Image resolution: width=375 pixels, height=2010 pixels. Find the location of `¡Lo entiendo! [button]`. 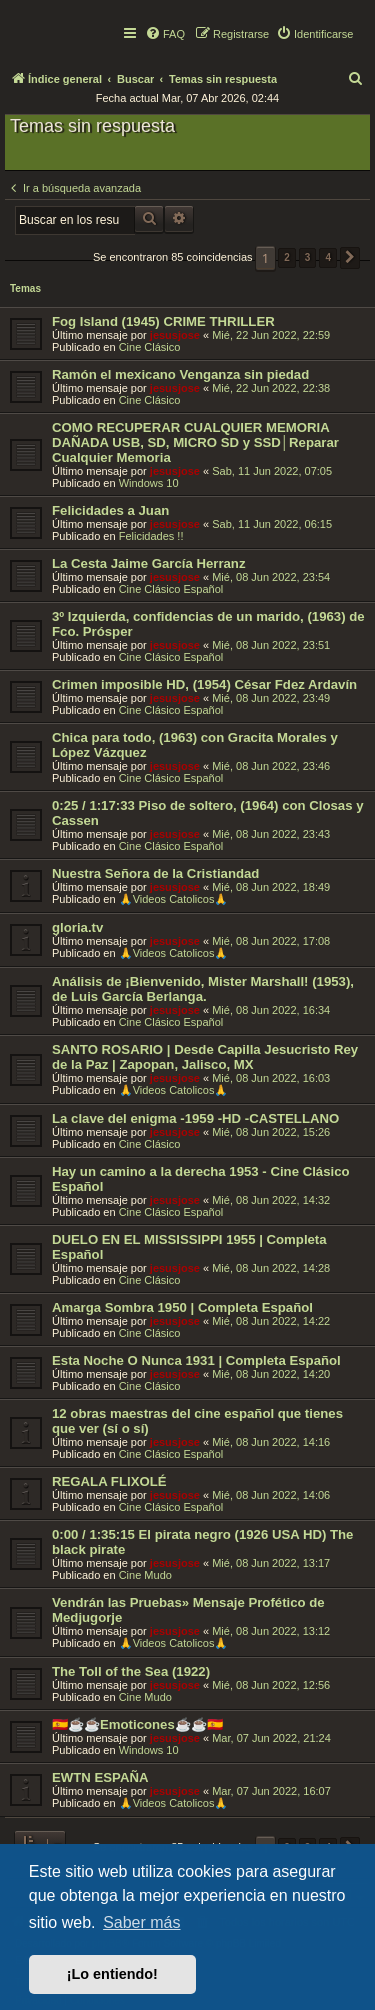

¡Lo entiendo! [button] is located at coordinates (112, 1974).